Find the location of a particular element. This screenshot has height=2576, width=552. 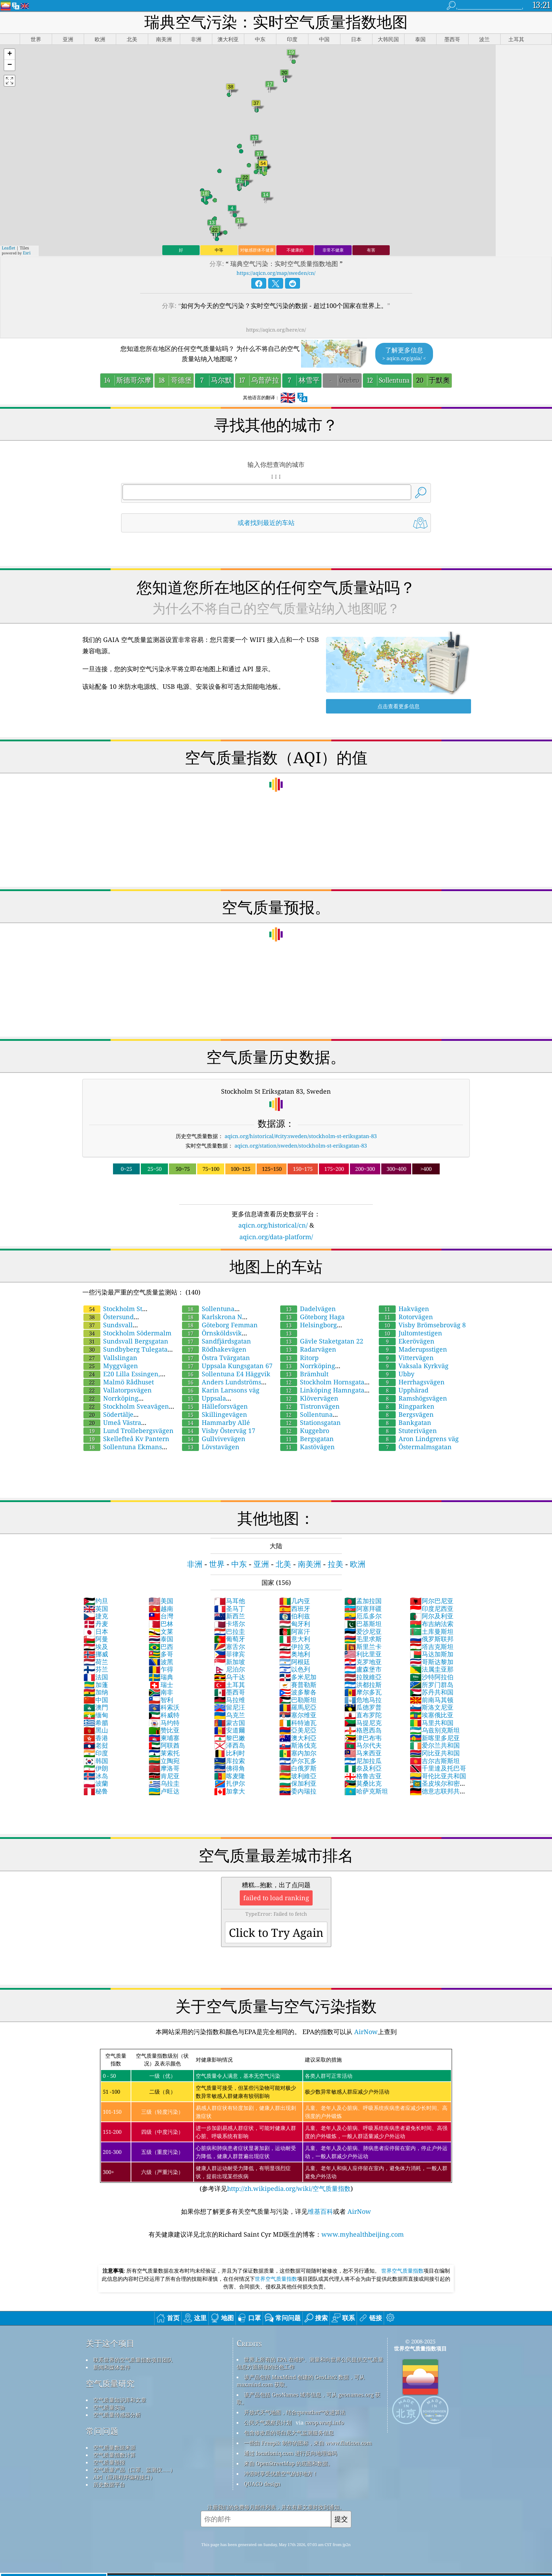

爱尔兰共和国 is located at coordinates (435, 1745).